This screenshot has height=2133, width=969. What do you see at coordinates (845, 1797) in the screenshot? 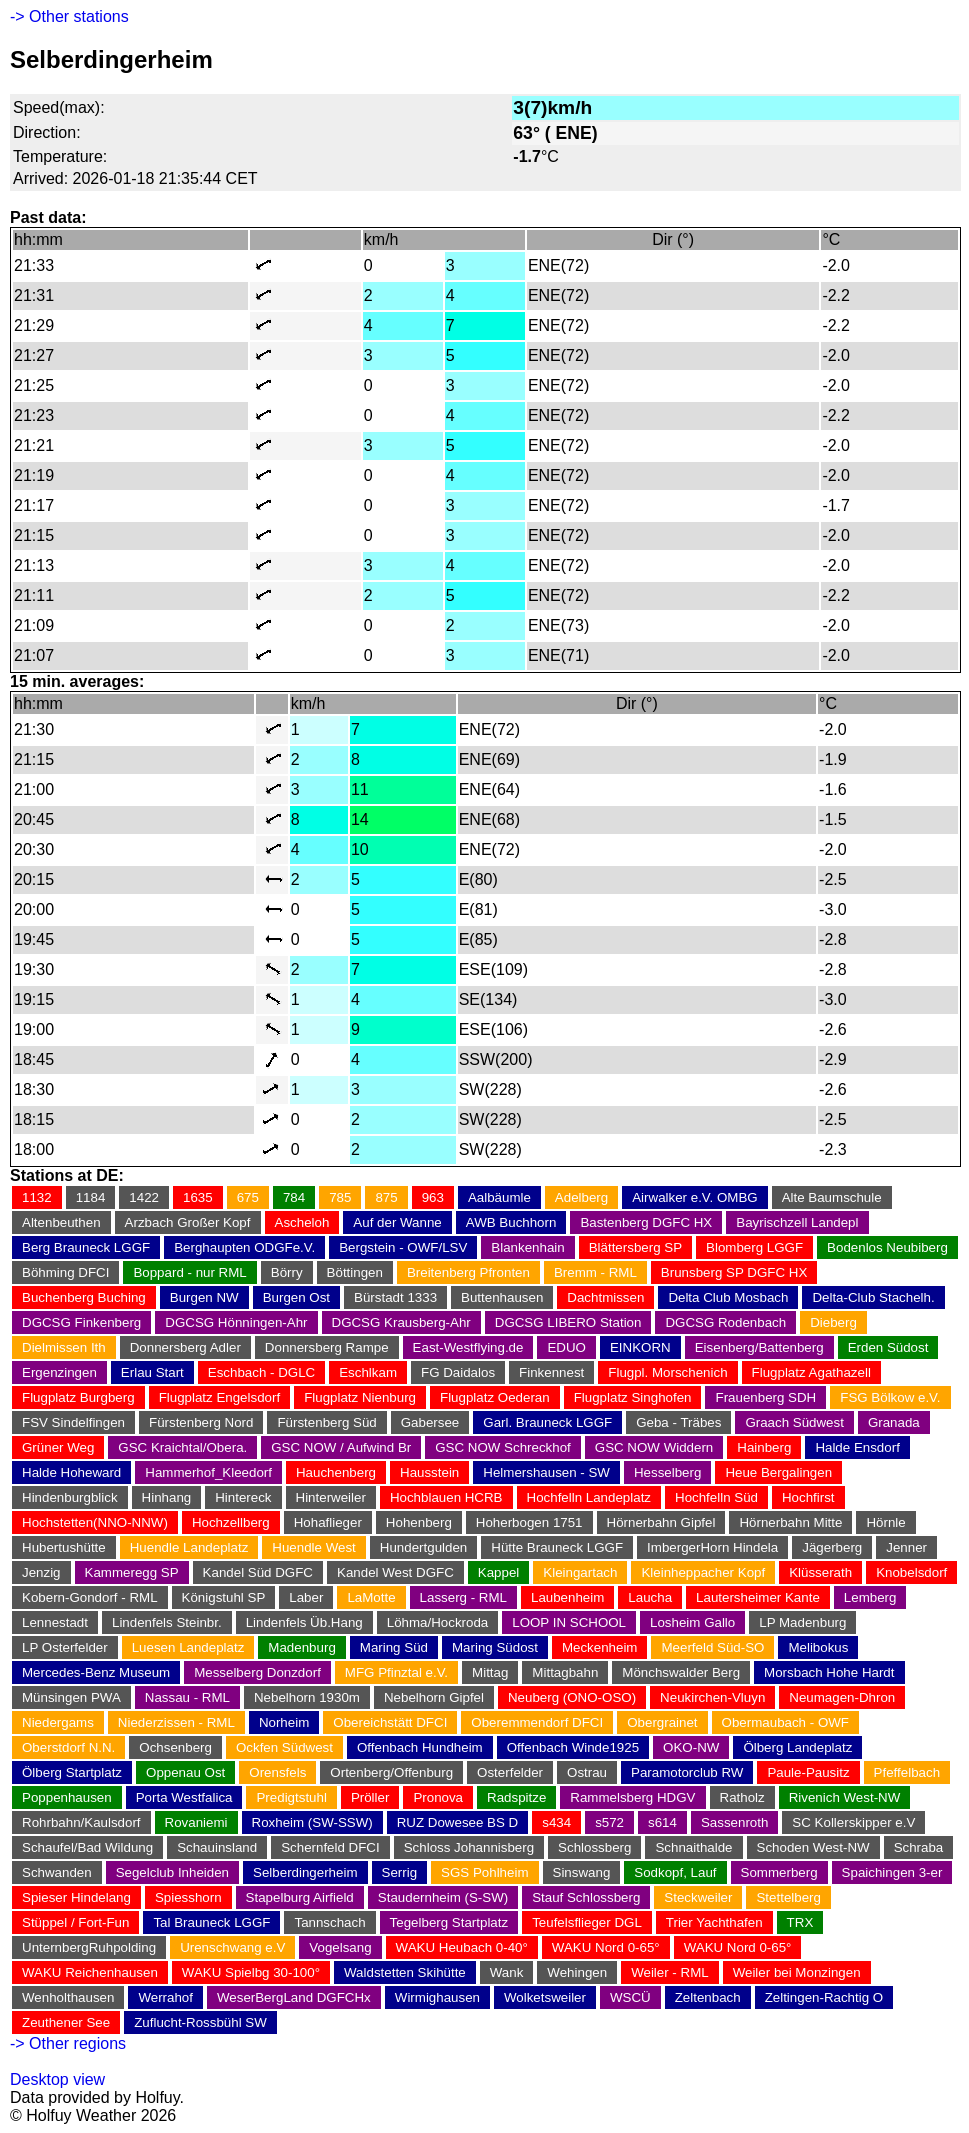
I see `Rivenich West-NW` at bounding box center [845, 1797].